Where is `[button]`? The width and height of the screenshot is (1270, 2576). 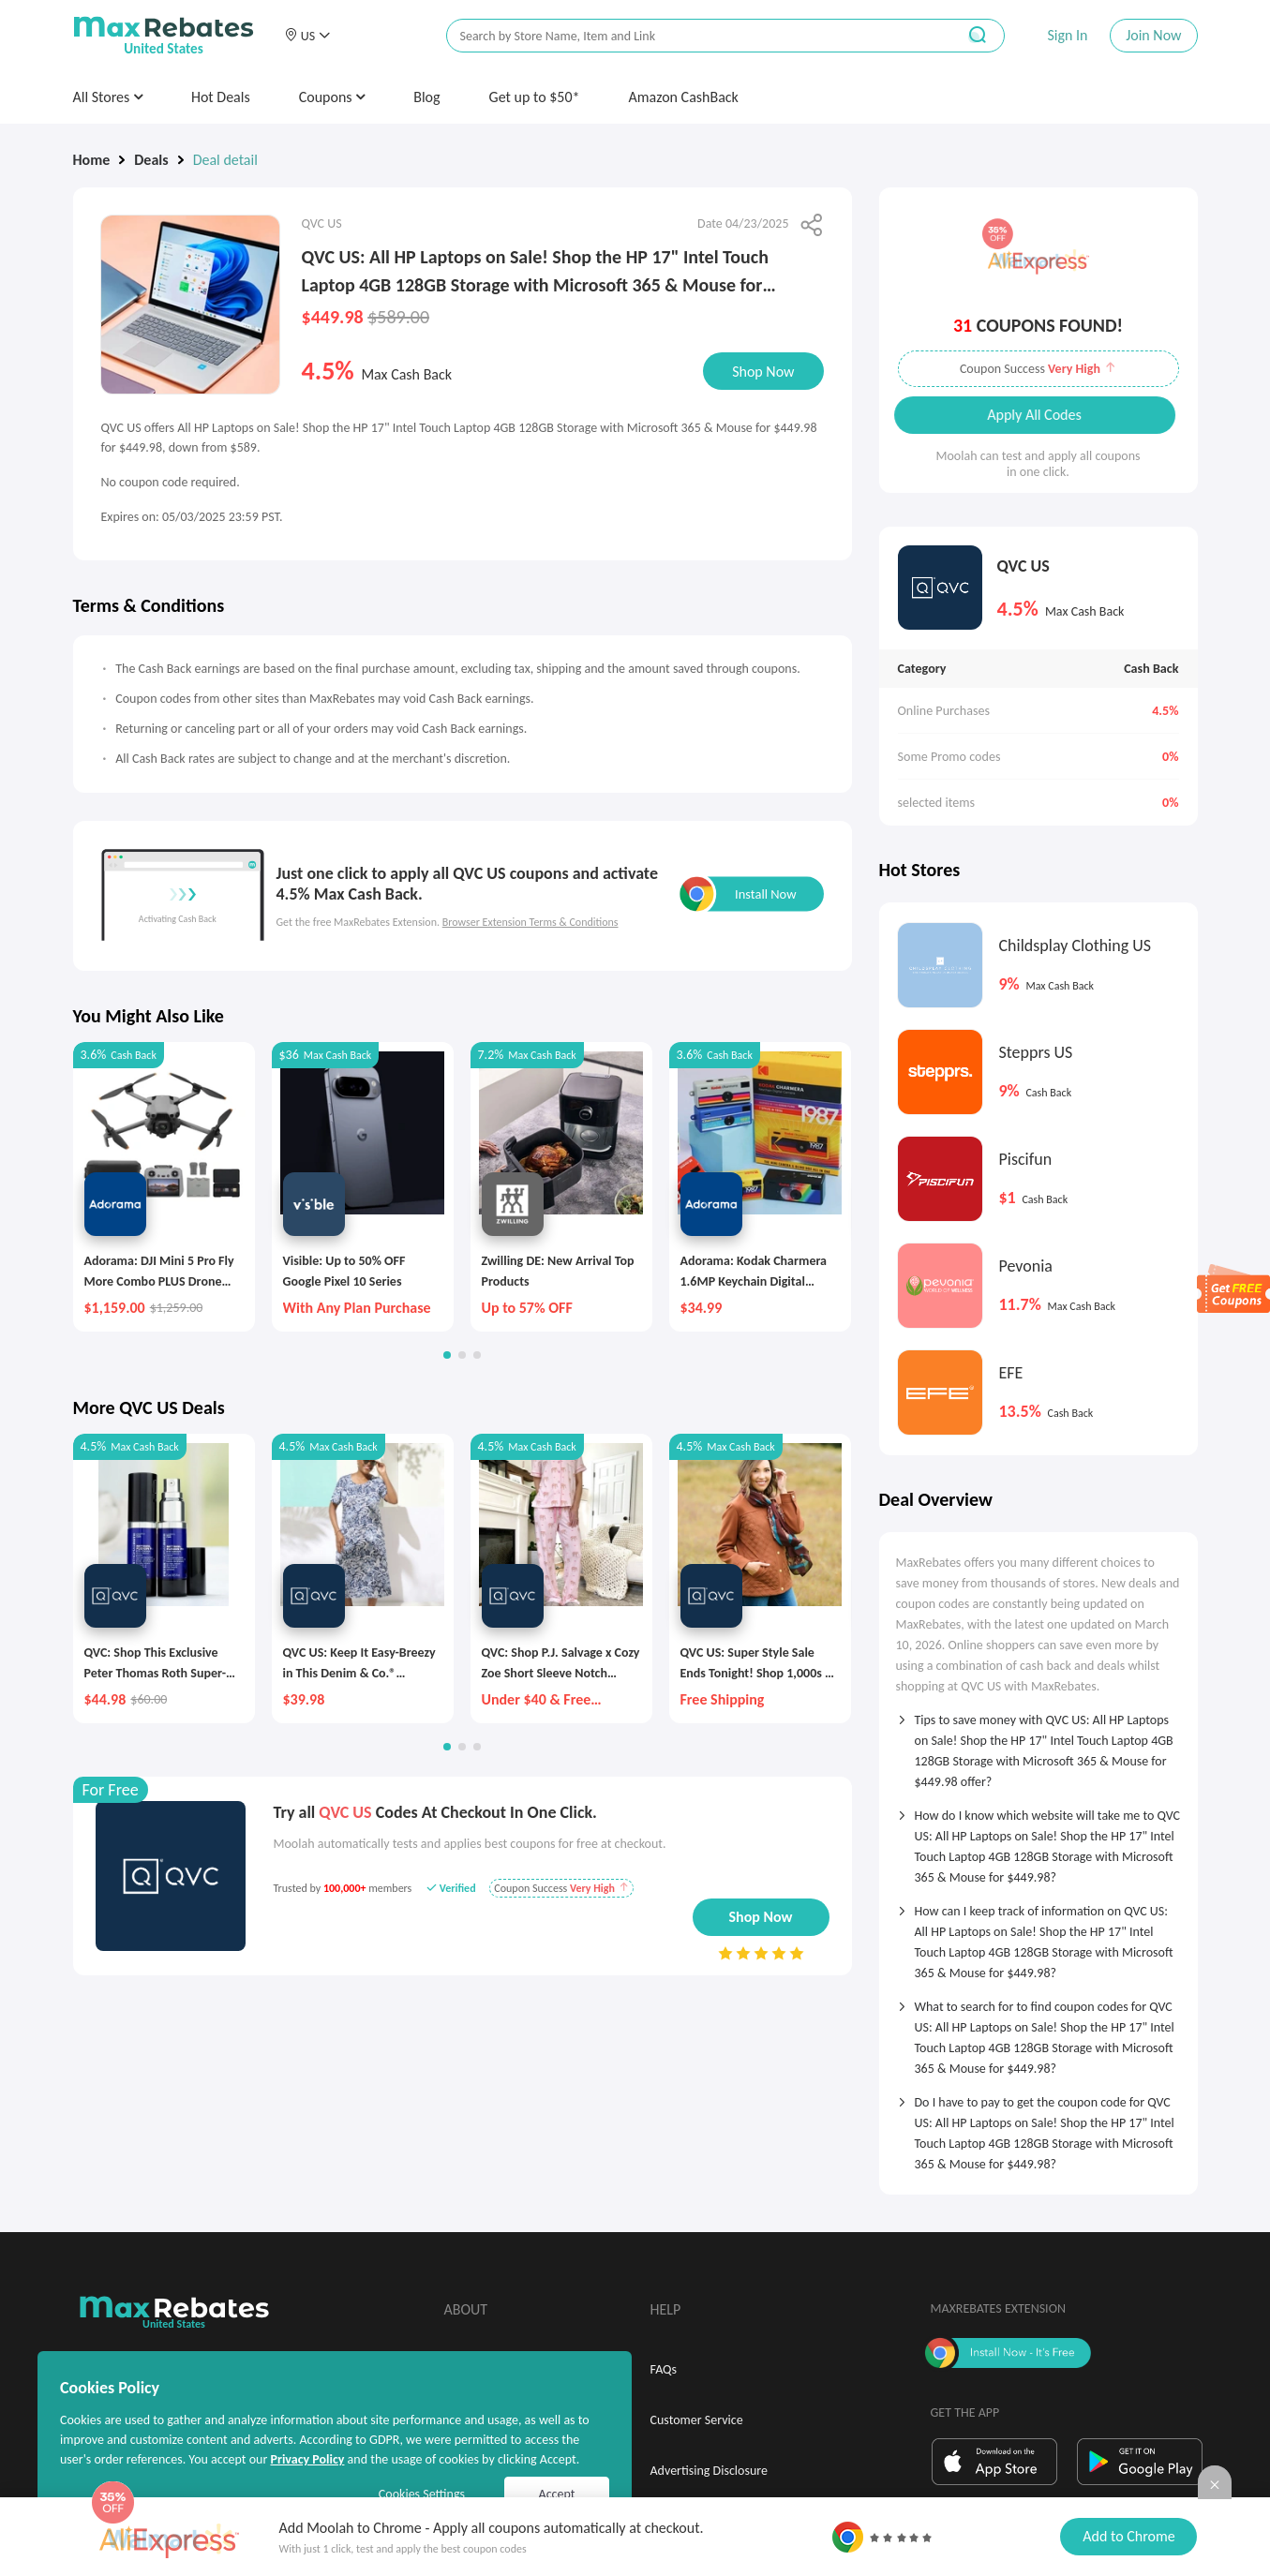 [button] is located at coordinates (307, 35).